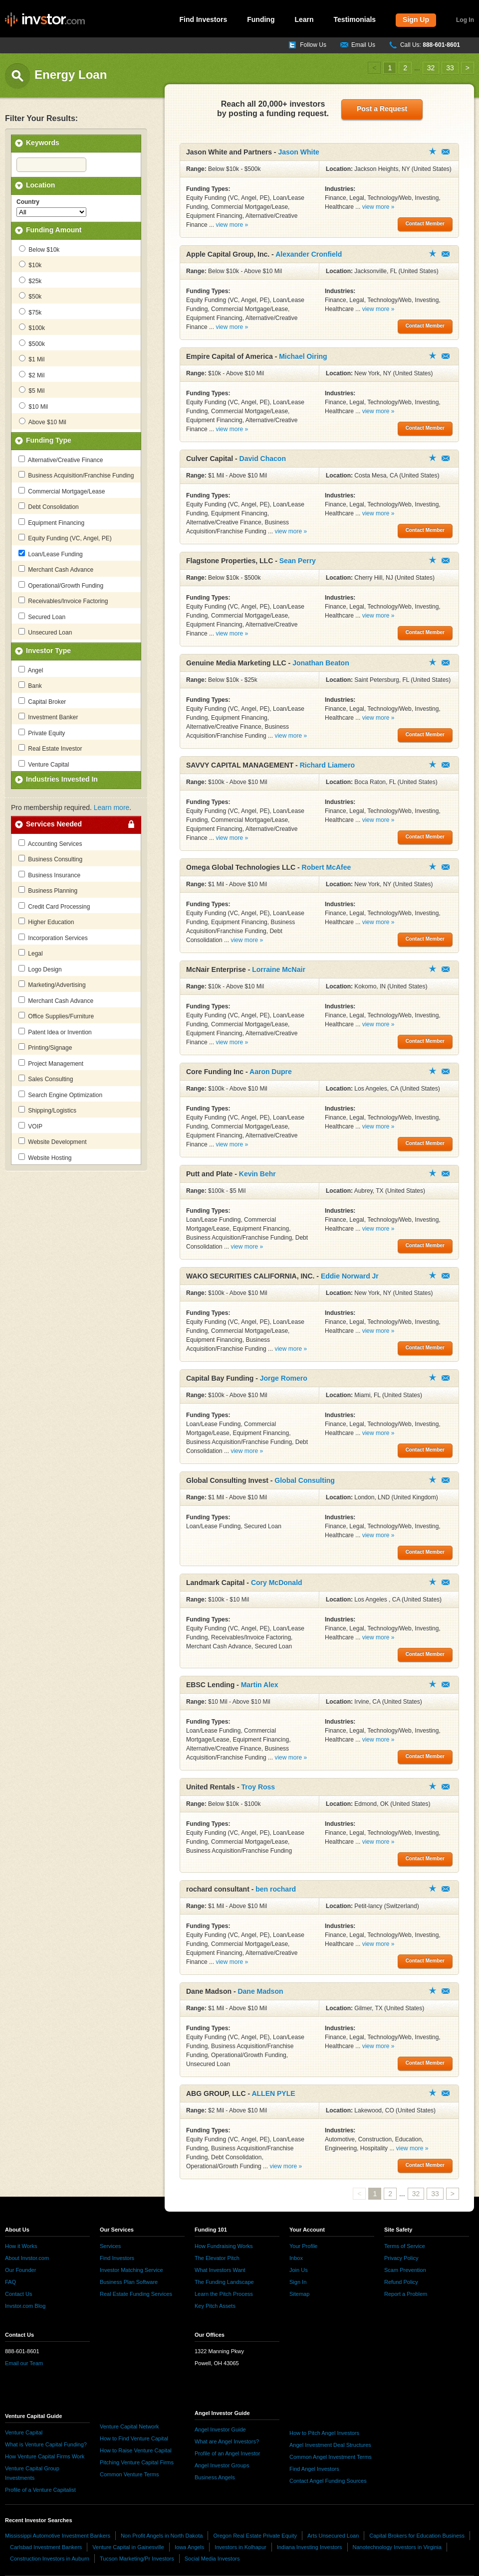 The image size is (479, 2576). What do you see at coordinates (303, 2246) in the screenshot?
I see `Your Profile` at bounding box center [303, 2246].